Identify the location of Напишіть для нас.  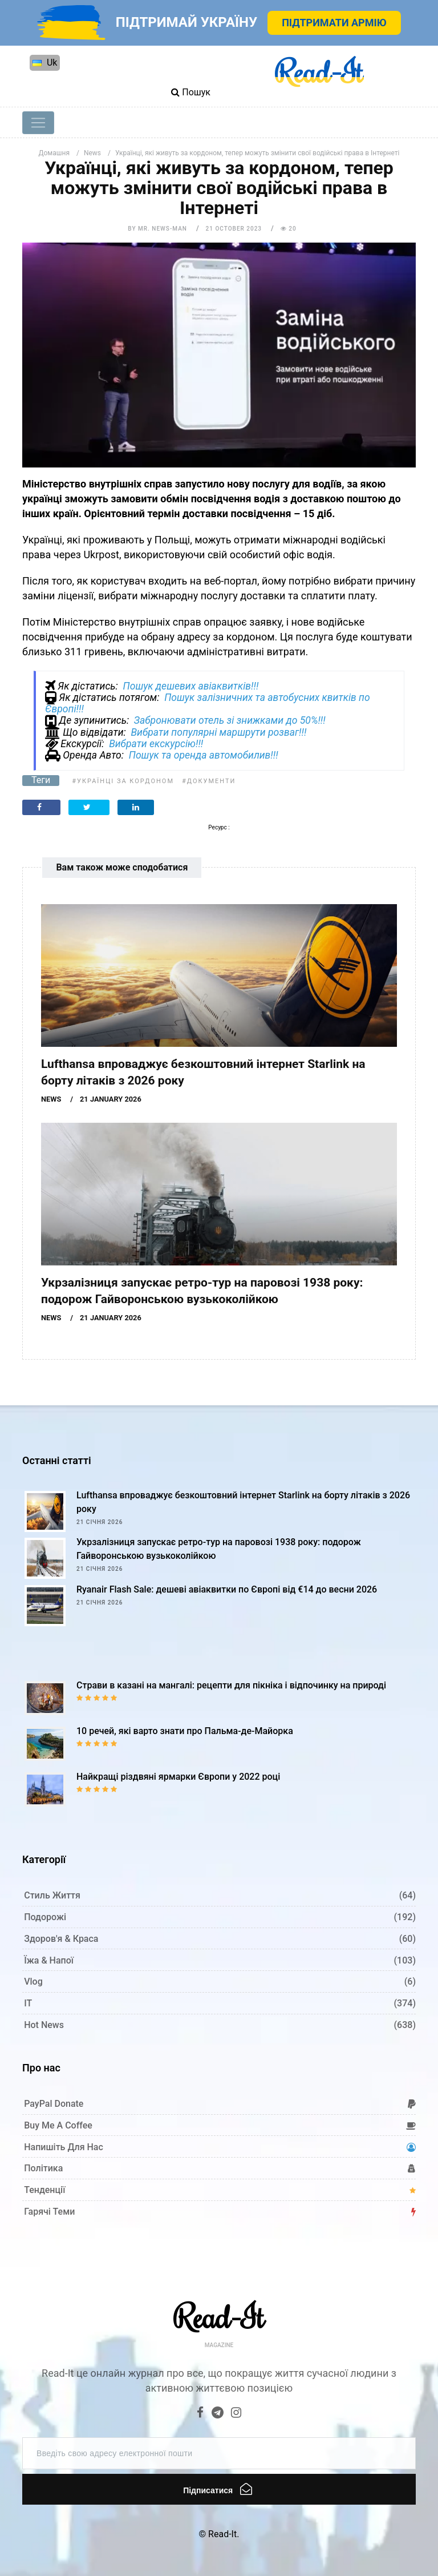
(63, 2147).